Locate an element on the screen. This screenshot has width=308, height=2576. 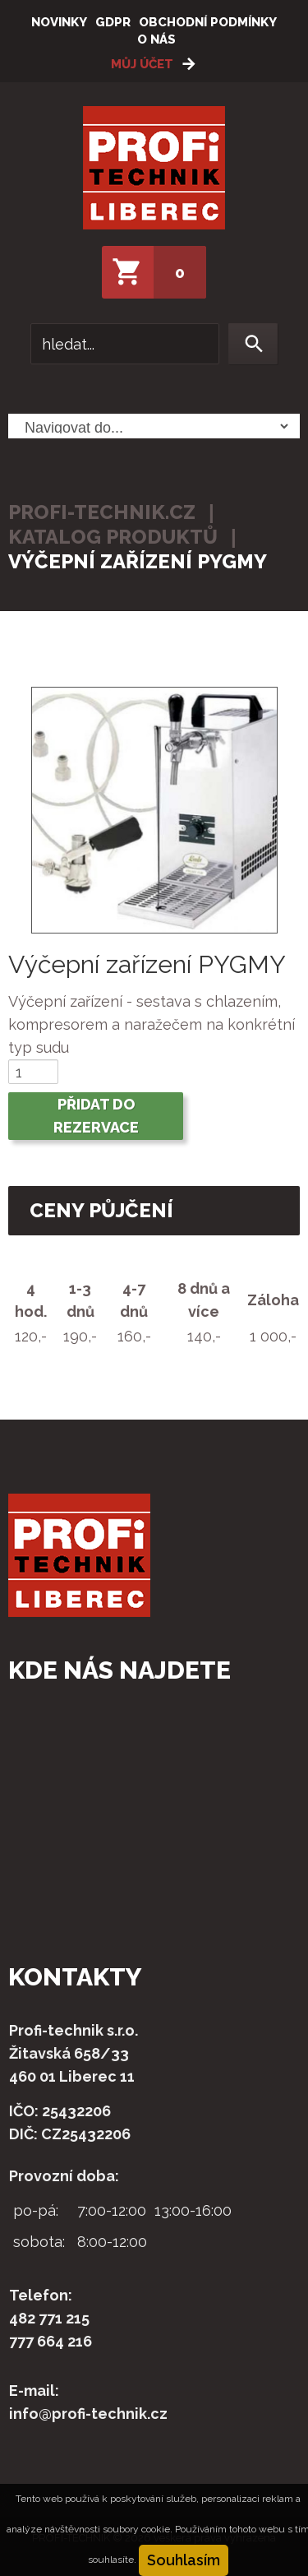
Přidat do rezervace is located at coordinates (96, 1116).